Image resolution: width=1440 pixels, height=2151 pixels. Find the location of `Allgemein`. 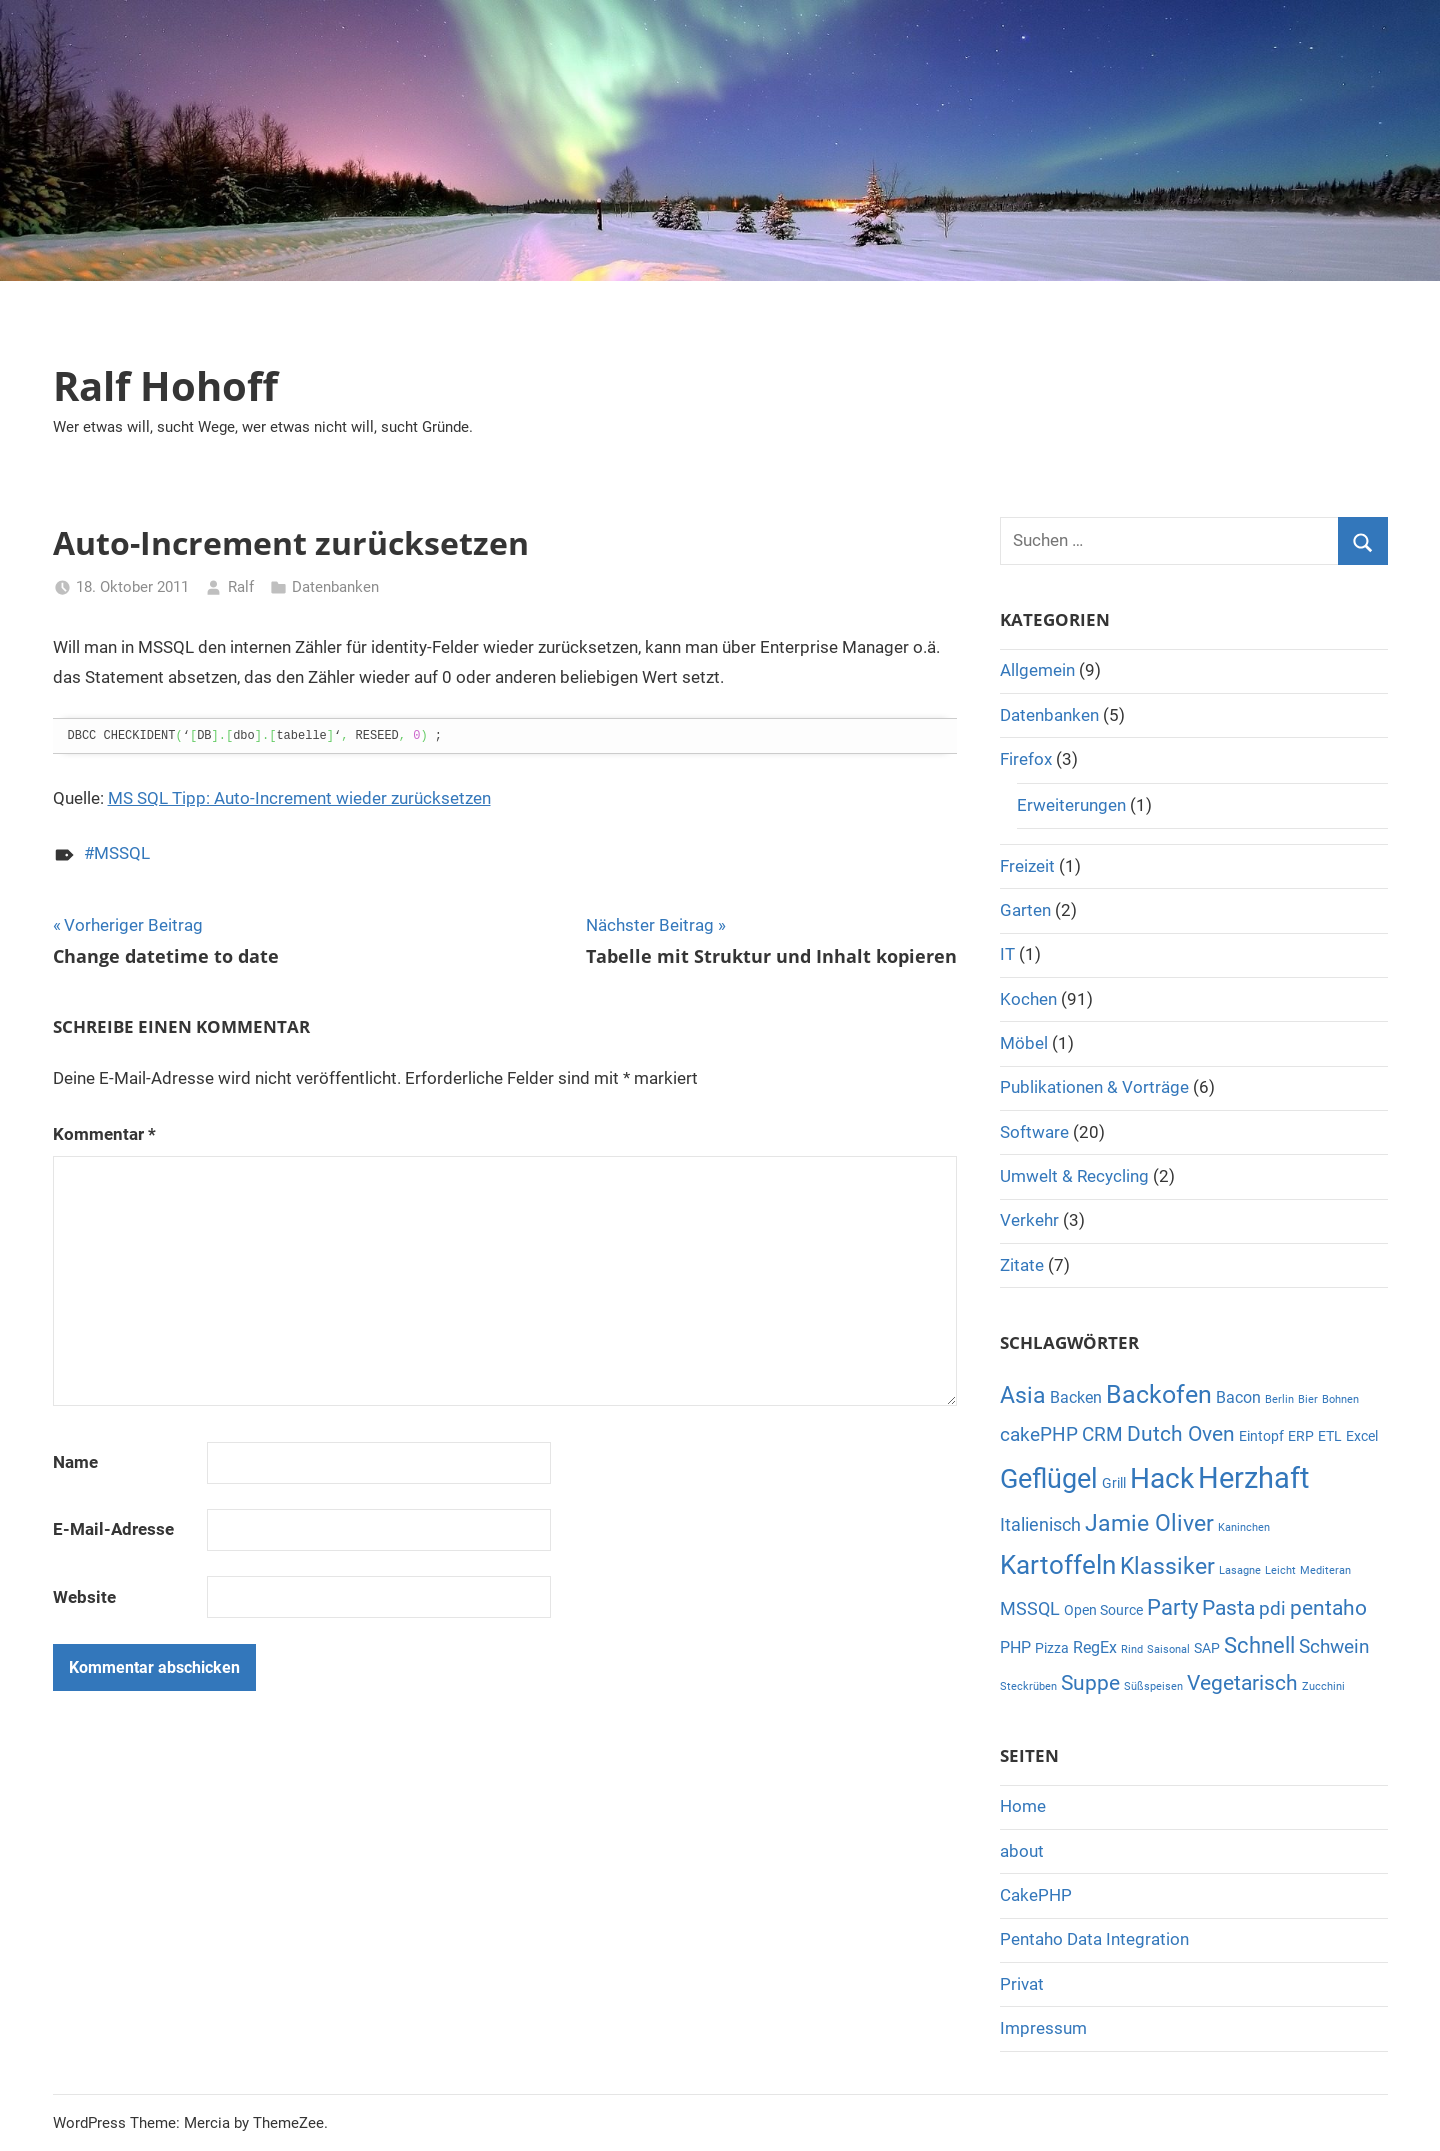

Allgemein is located at coordinates (1037, 670).